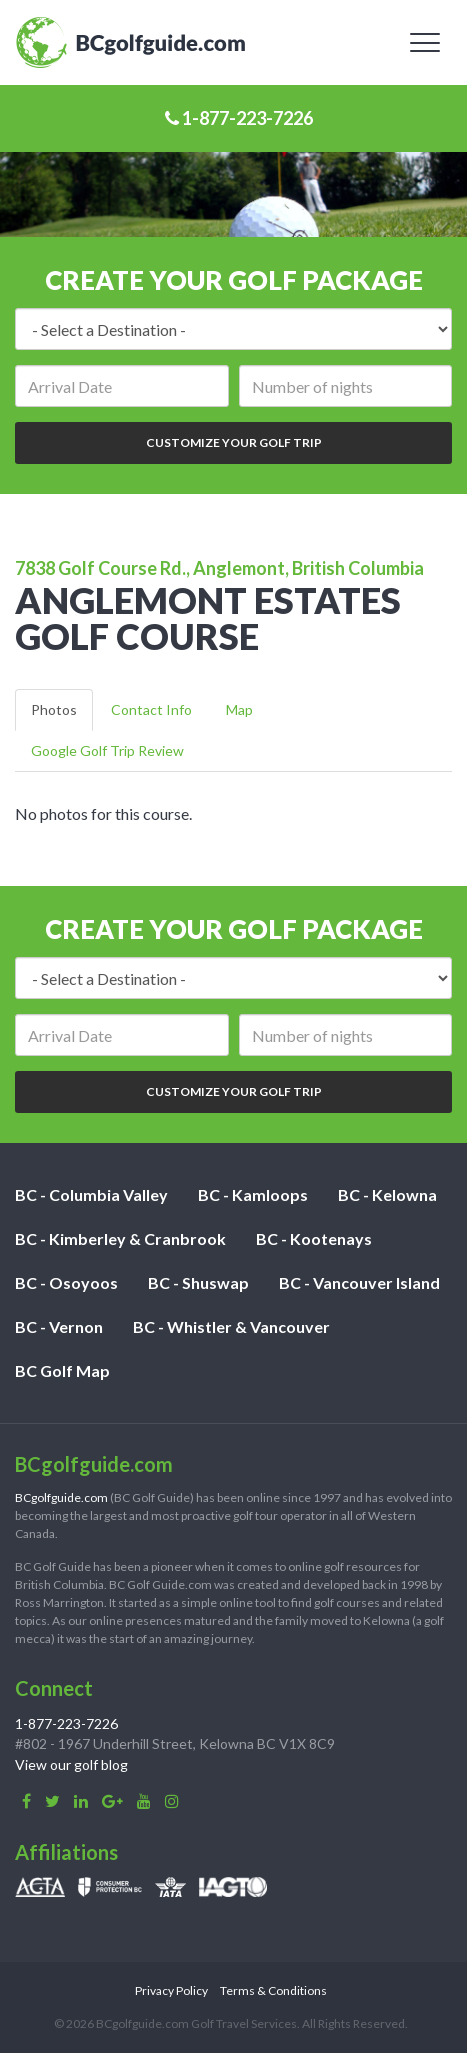 This screenshot has width=467, height=2053. What do you see at coordinates (234, 442) in the screenshot?
I see `Customize Your Golf Trip` at bounding box center [234, 442].